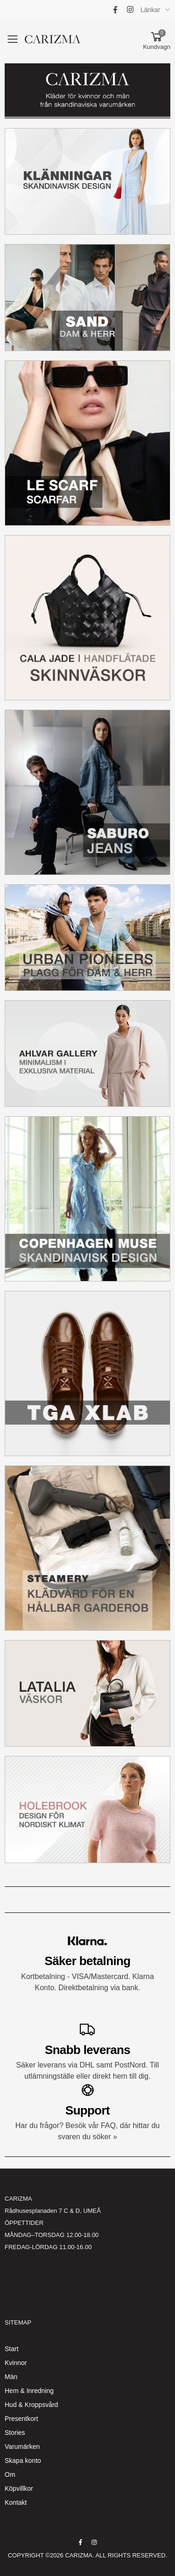  Describe the element at coordinates (29, 2390) in the screenshot. I see `Hem & Inredning` at that location.